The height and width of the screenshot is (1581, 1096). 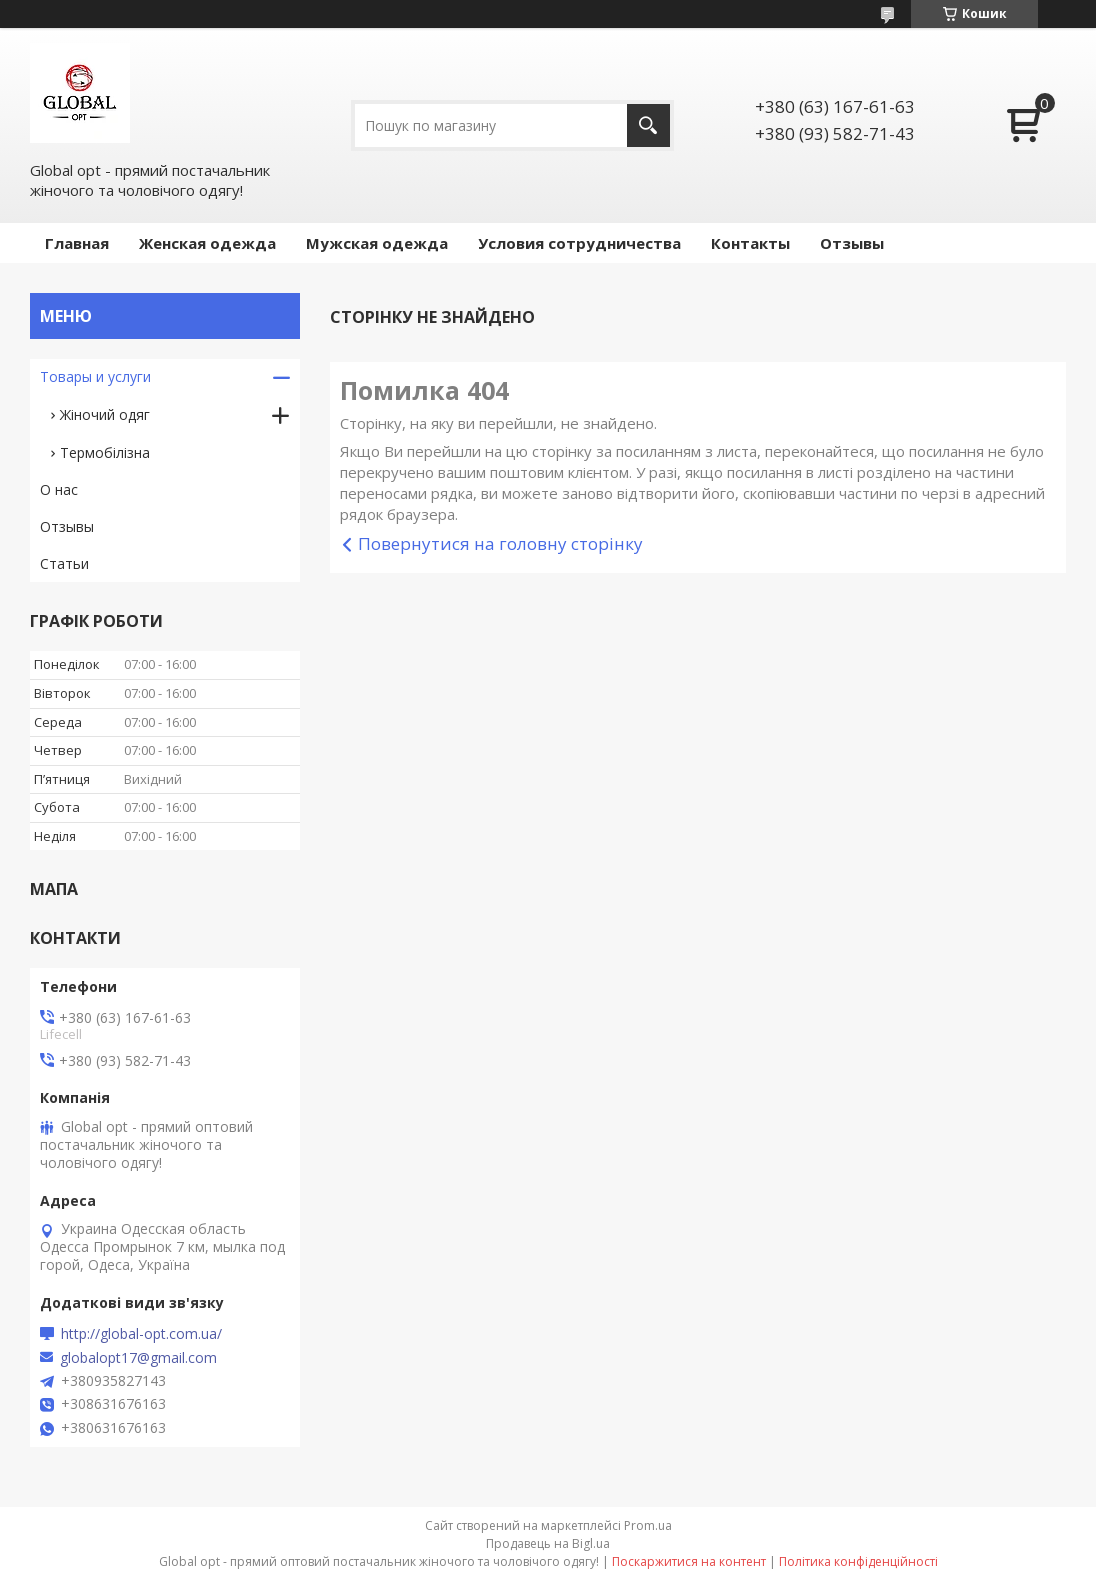 What do you see at coordinates (579, 243) in the screenshot?
I see `Условия сотрудничества` at bounding box center [579, 243].